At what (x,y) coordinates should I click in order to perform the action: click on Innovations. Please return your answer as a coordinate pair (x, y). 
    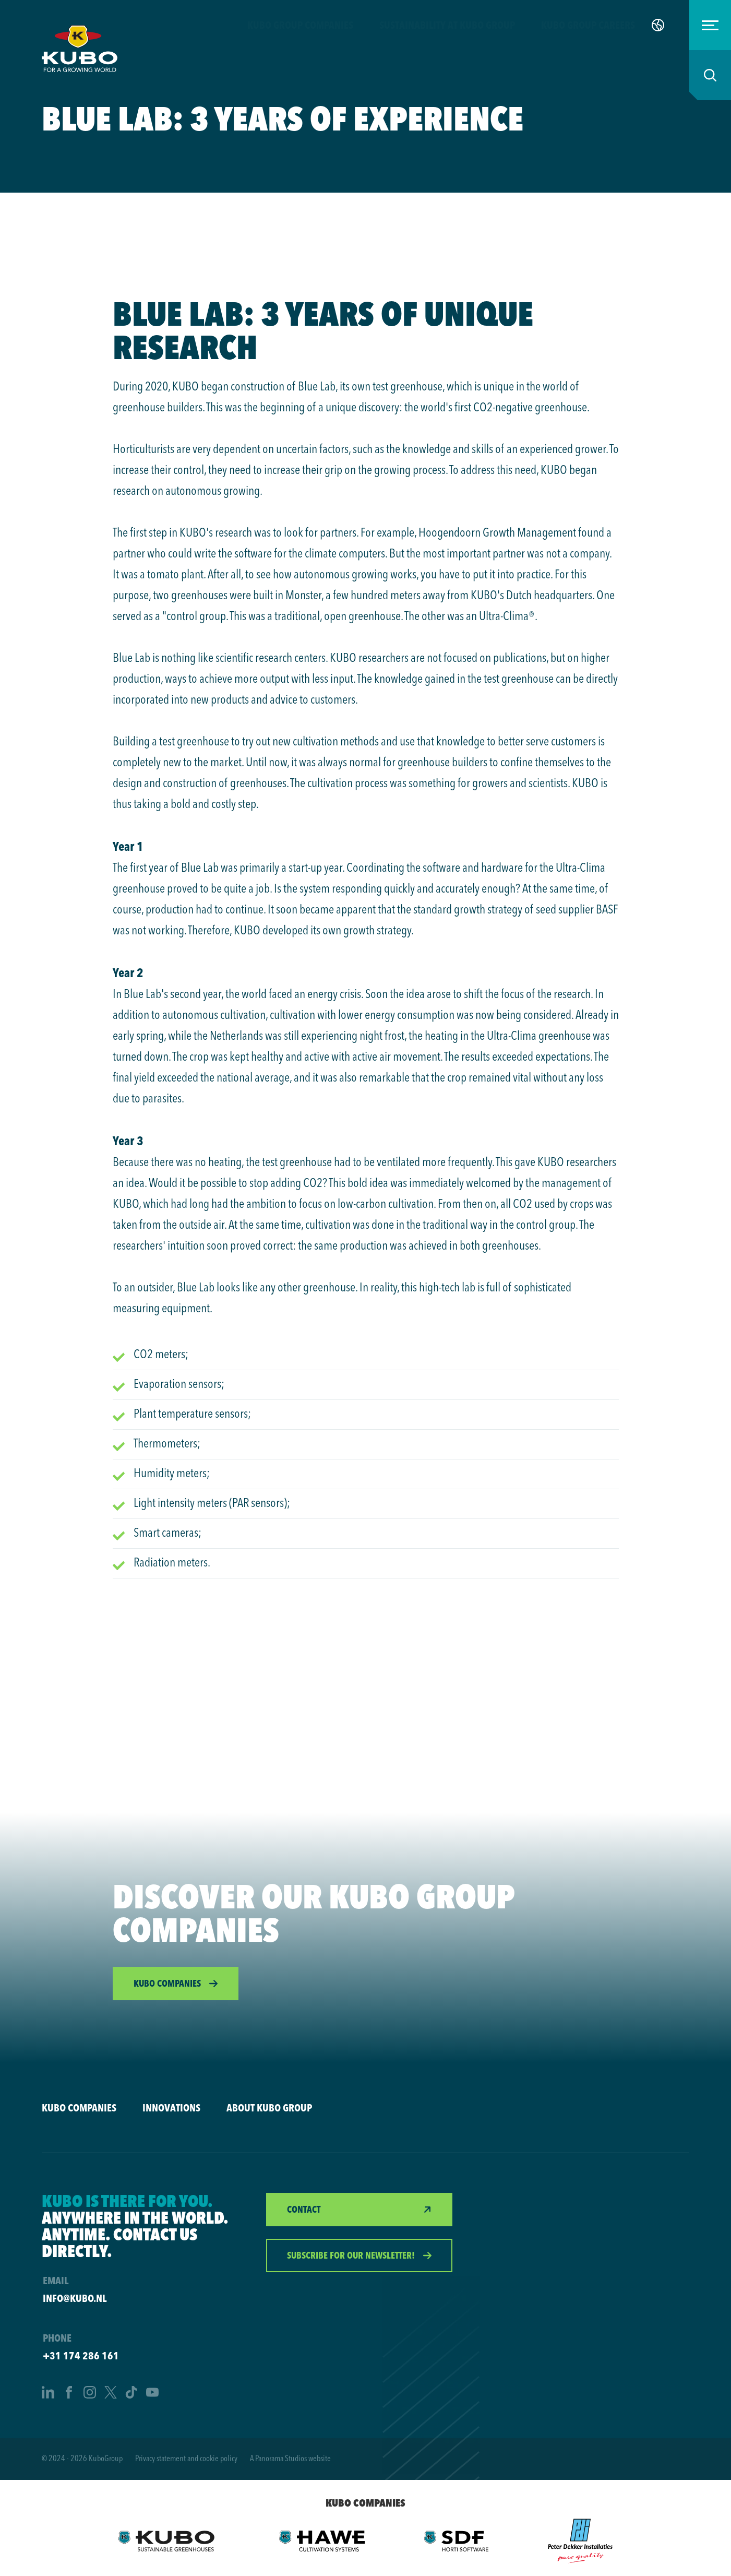
    Looking at the image, I should click on (171, 2107).